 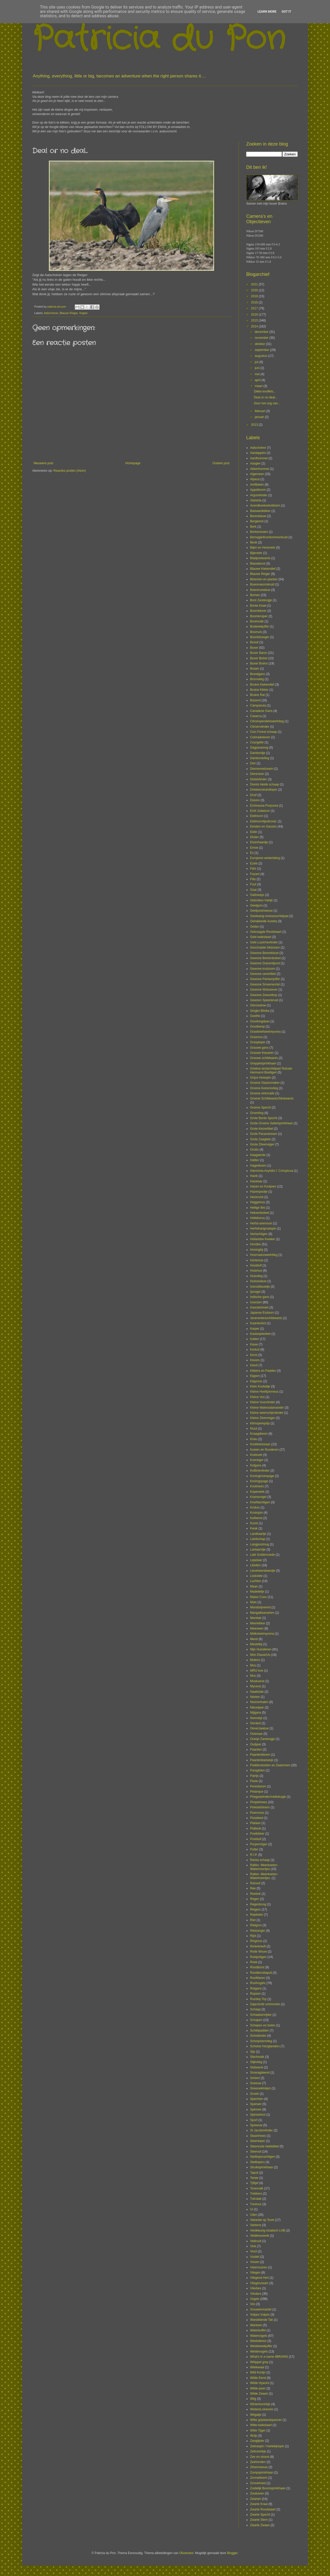 What do you see at coordinates (253, 890) in the screenshot?
I see `Gaai` at bounding box center [253, 890].